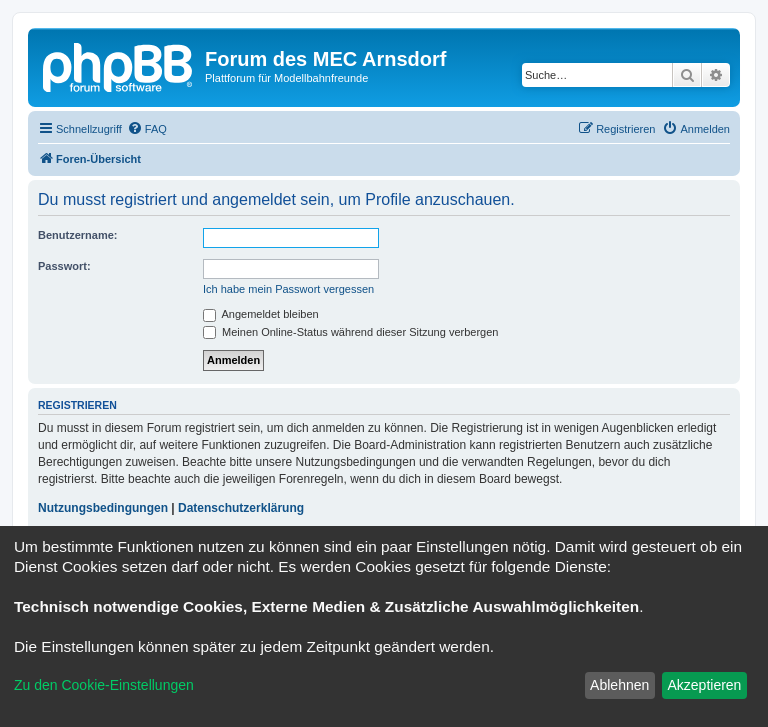 The width and height of the screenshot is (768, 727). What do you see at coordinates (77, 235) in the screenshot?
I see `Benutzername:` at bounding box center [77, 235].